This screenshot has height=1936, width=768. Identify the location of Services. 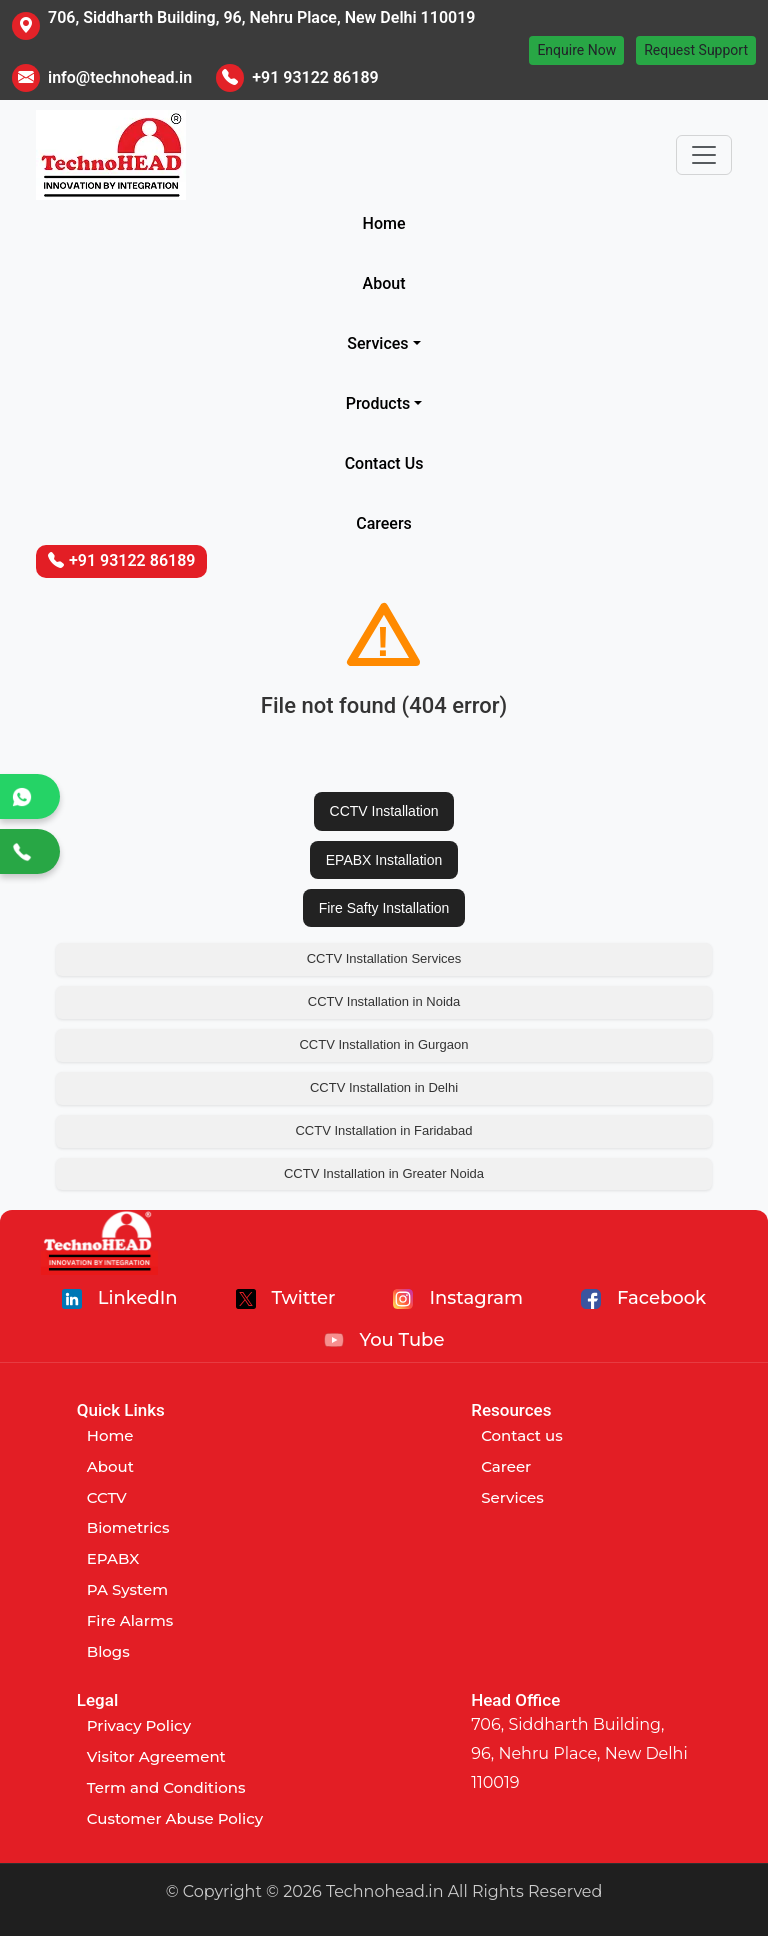
(377, 343).